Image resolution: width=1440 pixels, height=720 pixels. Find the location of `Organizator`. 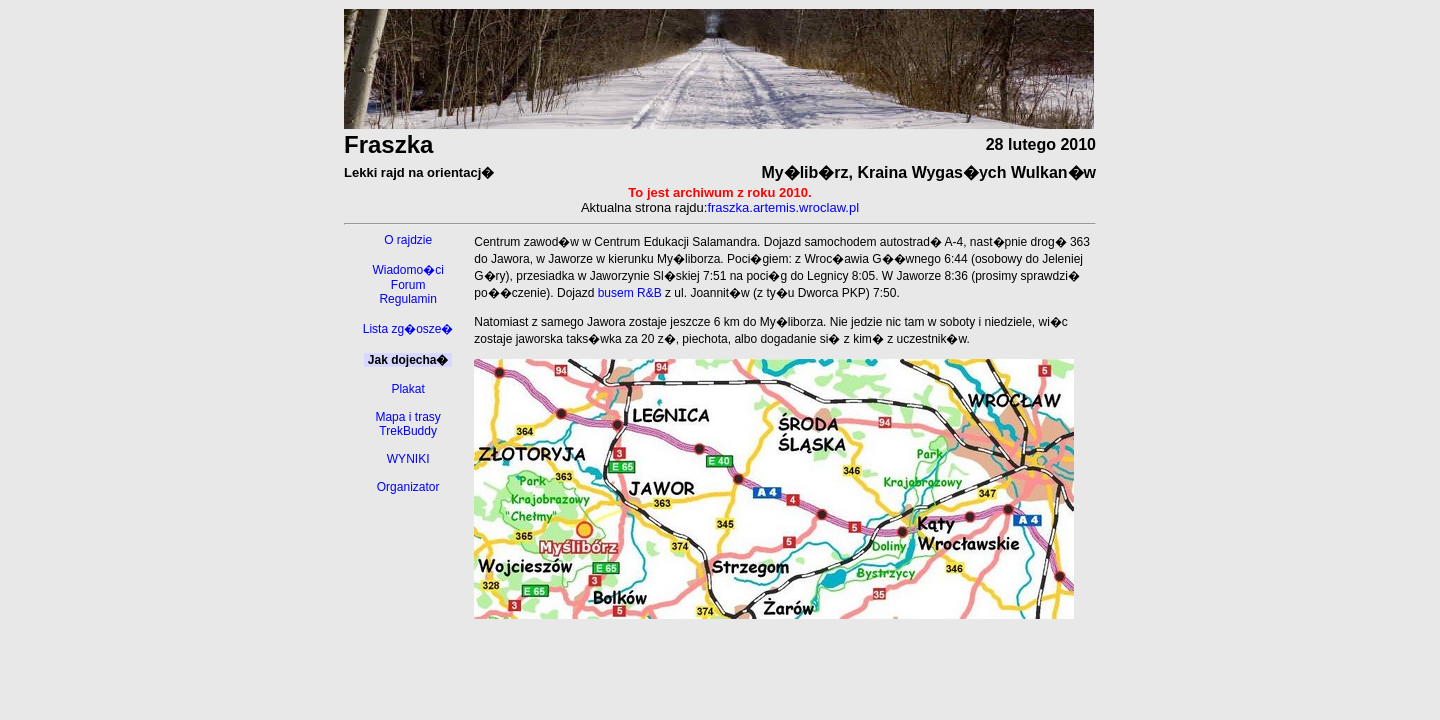

Organizator is located at coordinates (408, 487).